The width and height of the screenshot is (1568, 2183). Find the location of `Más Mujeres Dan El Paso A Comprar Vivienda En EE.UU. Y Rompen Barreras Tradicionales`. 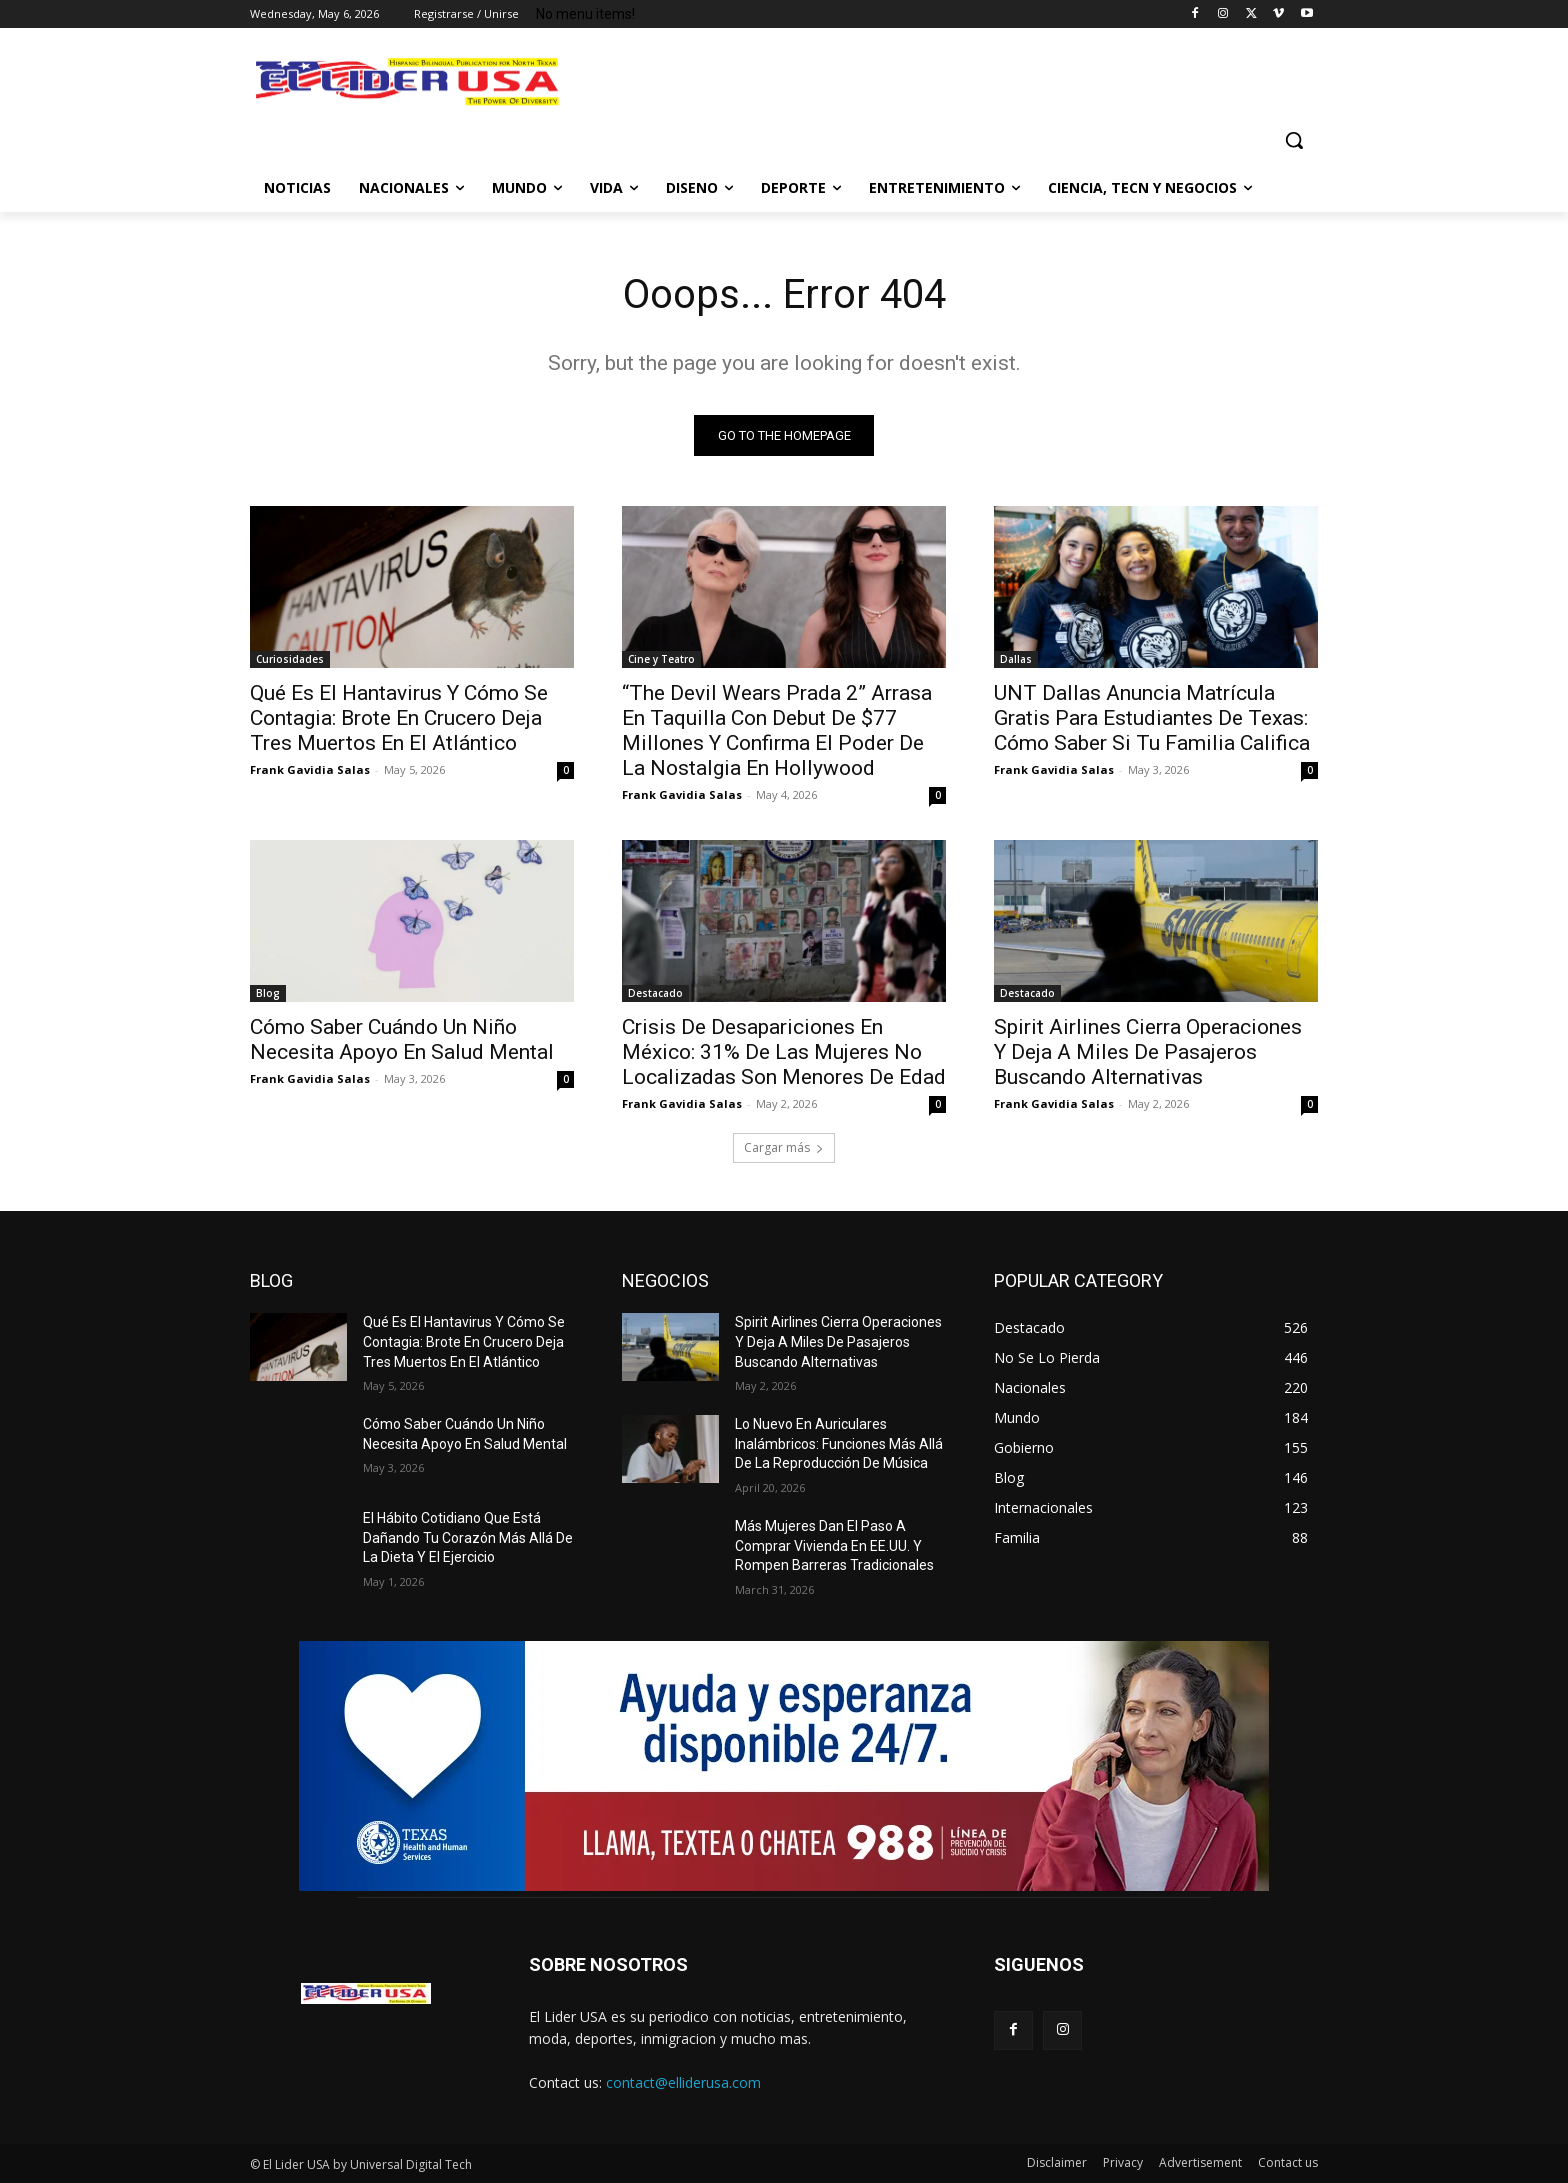

Más Mujeres Dan El Paso A Comprar Vivienda En EE.UU. Y Rompen Barreras Tradicionales is located at coordinates (834, 1545).